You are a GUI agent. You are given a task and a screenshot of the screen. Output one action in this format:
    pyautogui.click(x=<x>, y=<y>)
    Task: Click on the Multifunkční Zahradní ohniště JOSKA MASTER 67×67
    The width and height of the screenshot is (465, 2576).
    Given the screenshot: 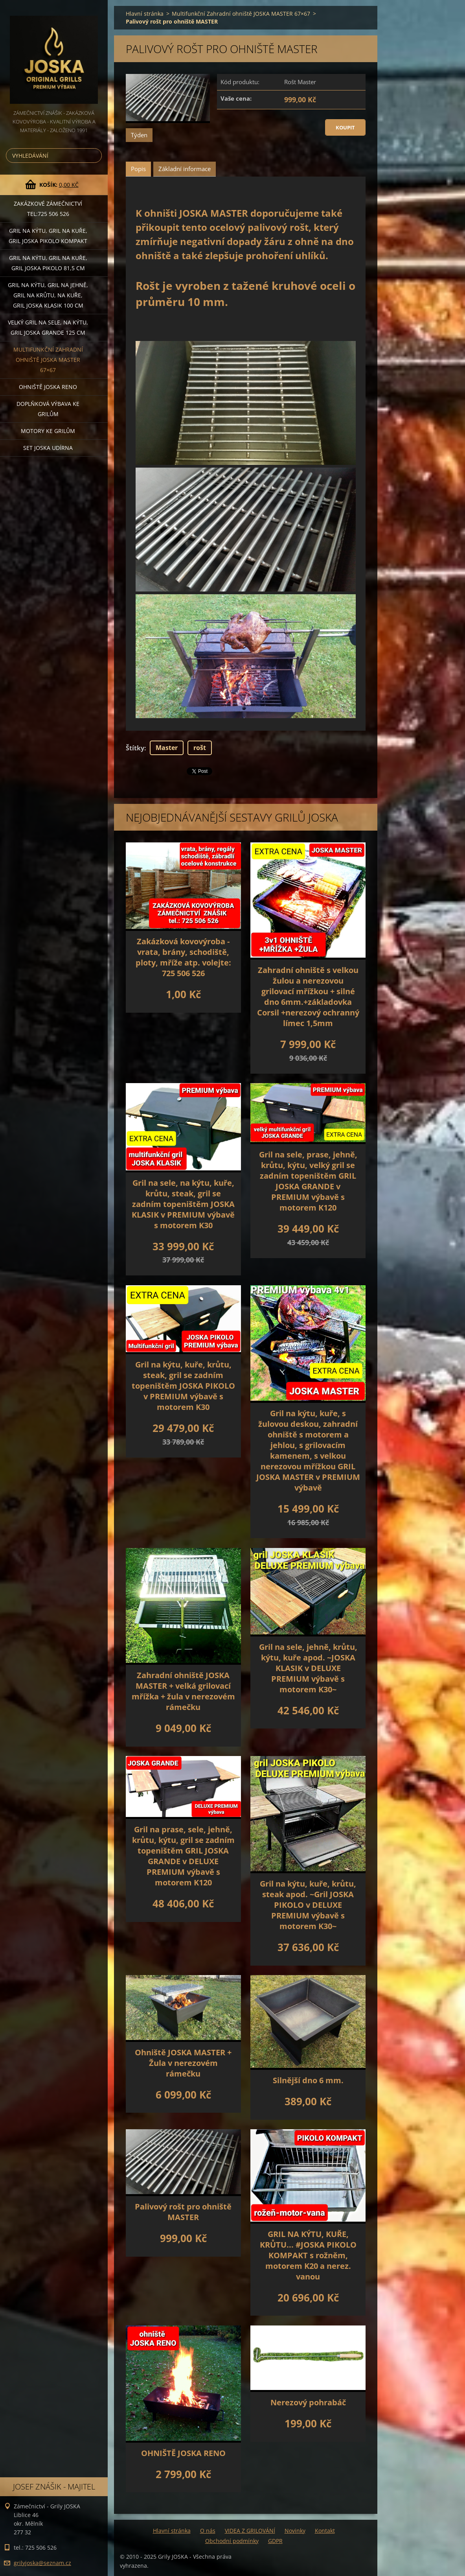 What is the action you would take?
    pyautogui.click(x=48, y=360)
    